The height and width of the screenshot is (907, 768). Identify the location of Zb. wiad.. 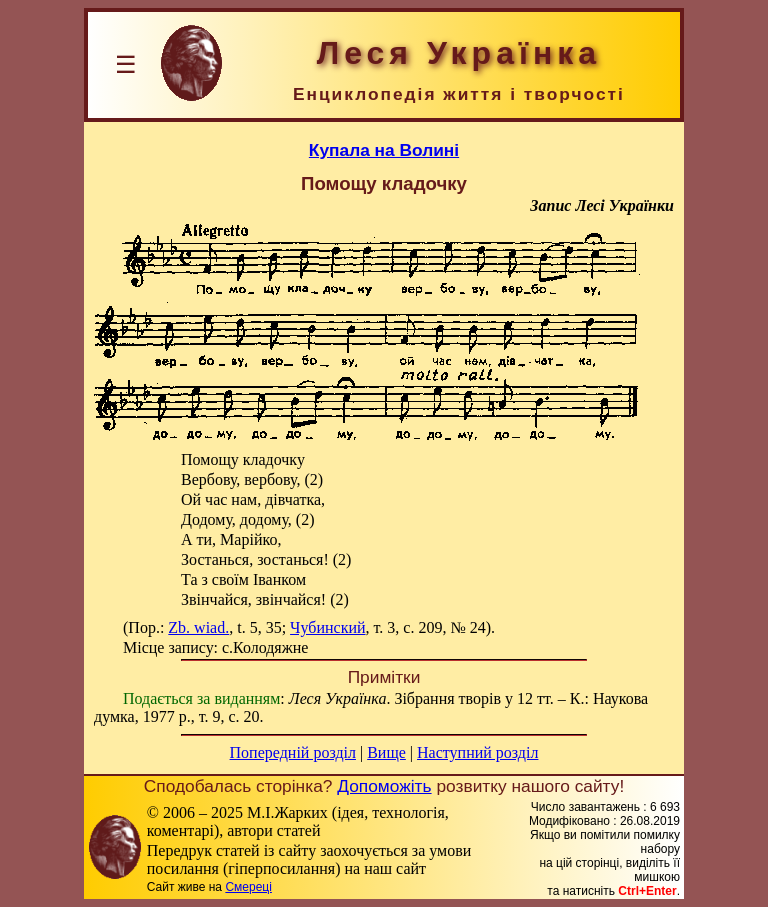
(198, 627).